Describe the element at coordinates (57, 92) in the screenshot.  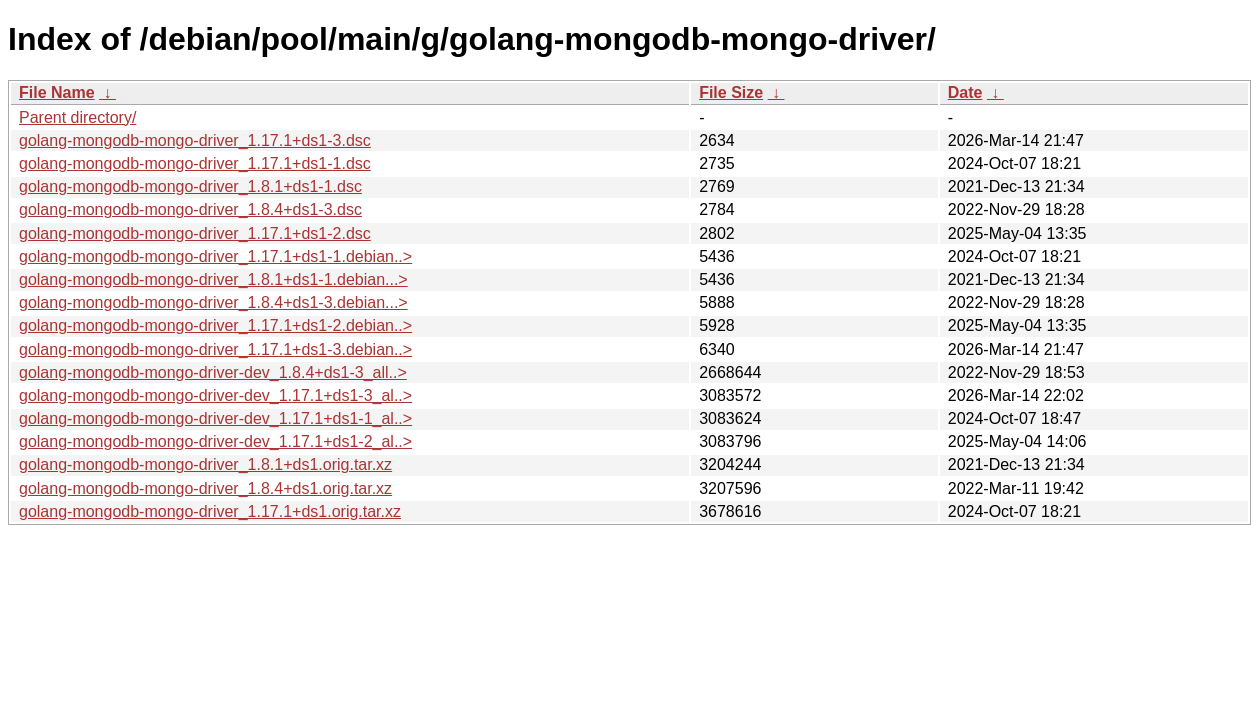
I see `File Name` at that location.